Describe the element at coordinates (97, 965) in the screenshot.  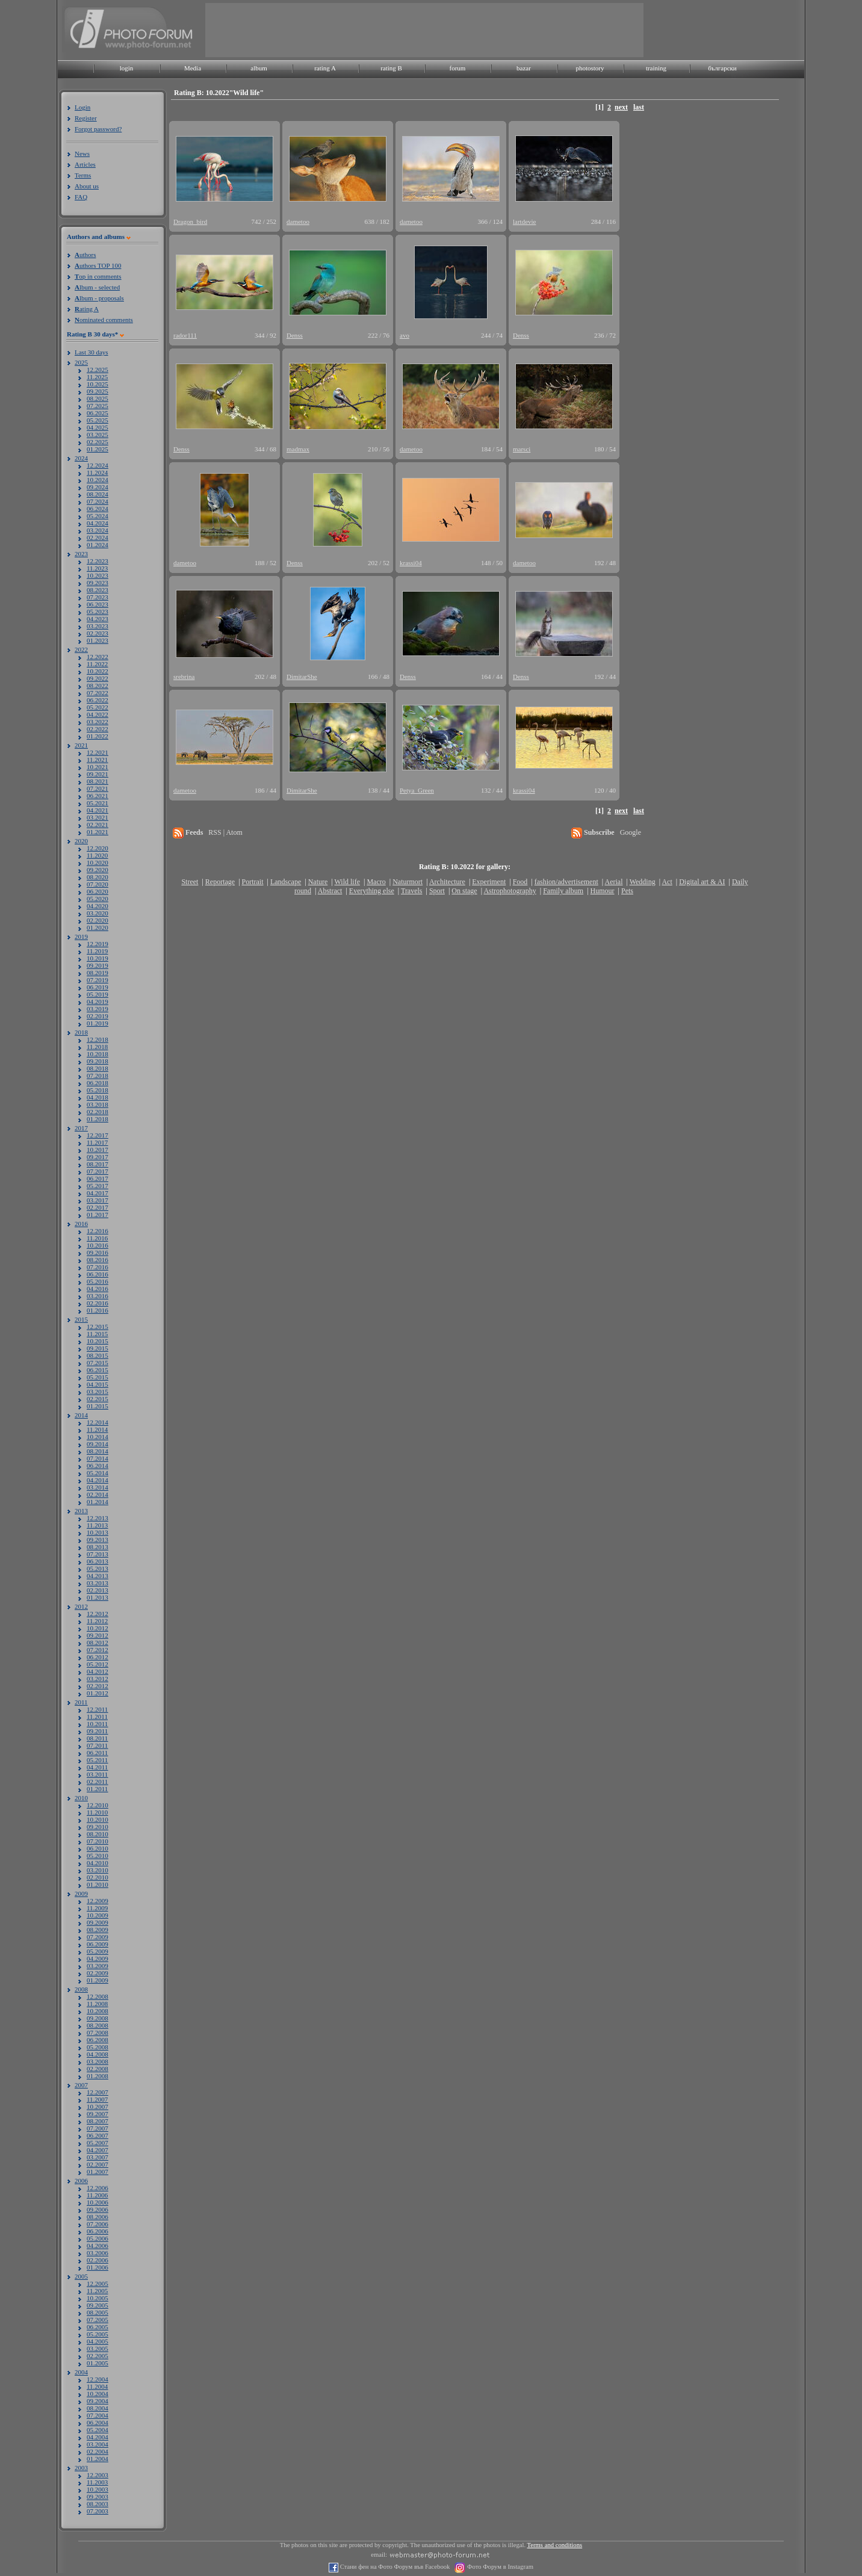
I see `09.2019` at that location.